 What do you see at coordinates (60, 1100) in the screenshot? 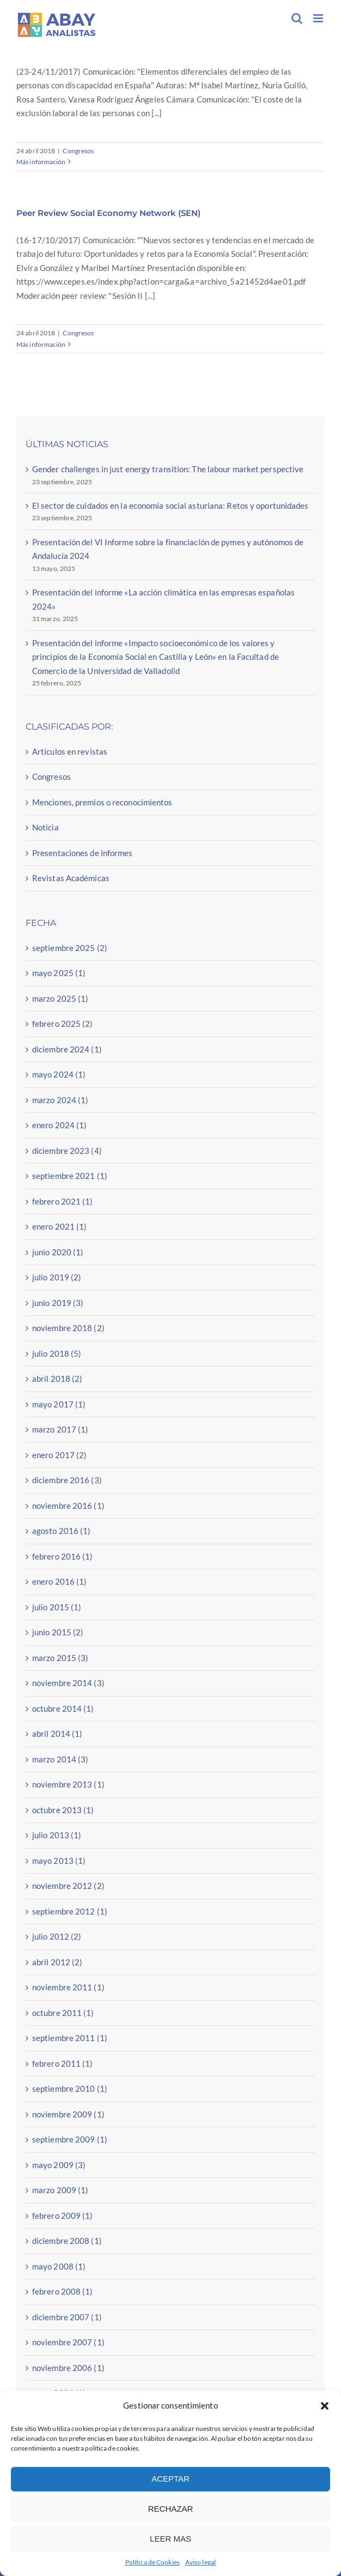
I see `marzo 2024 (1)` at bounding box center [60, 1100].